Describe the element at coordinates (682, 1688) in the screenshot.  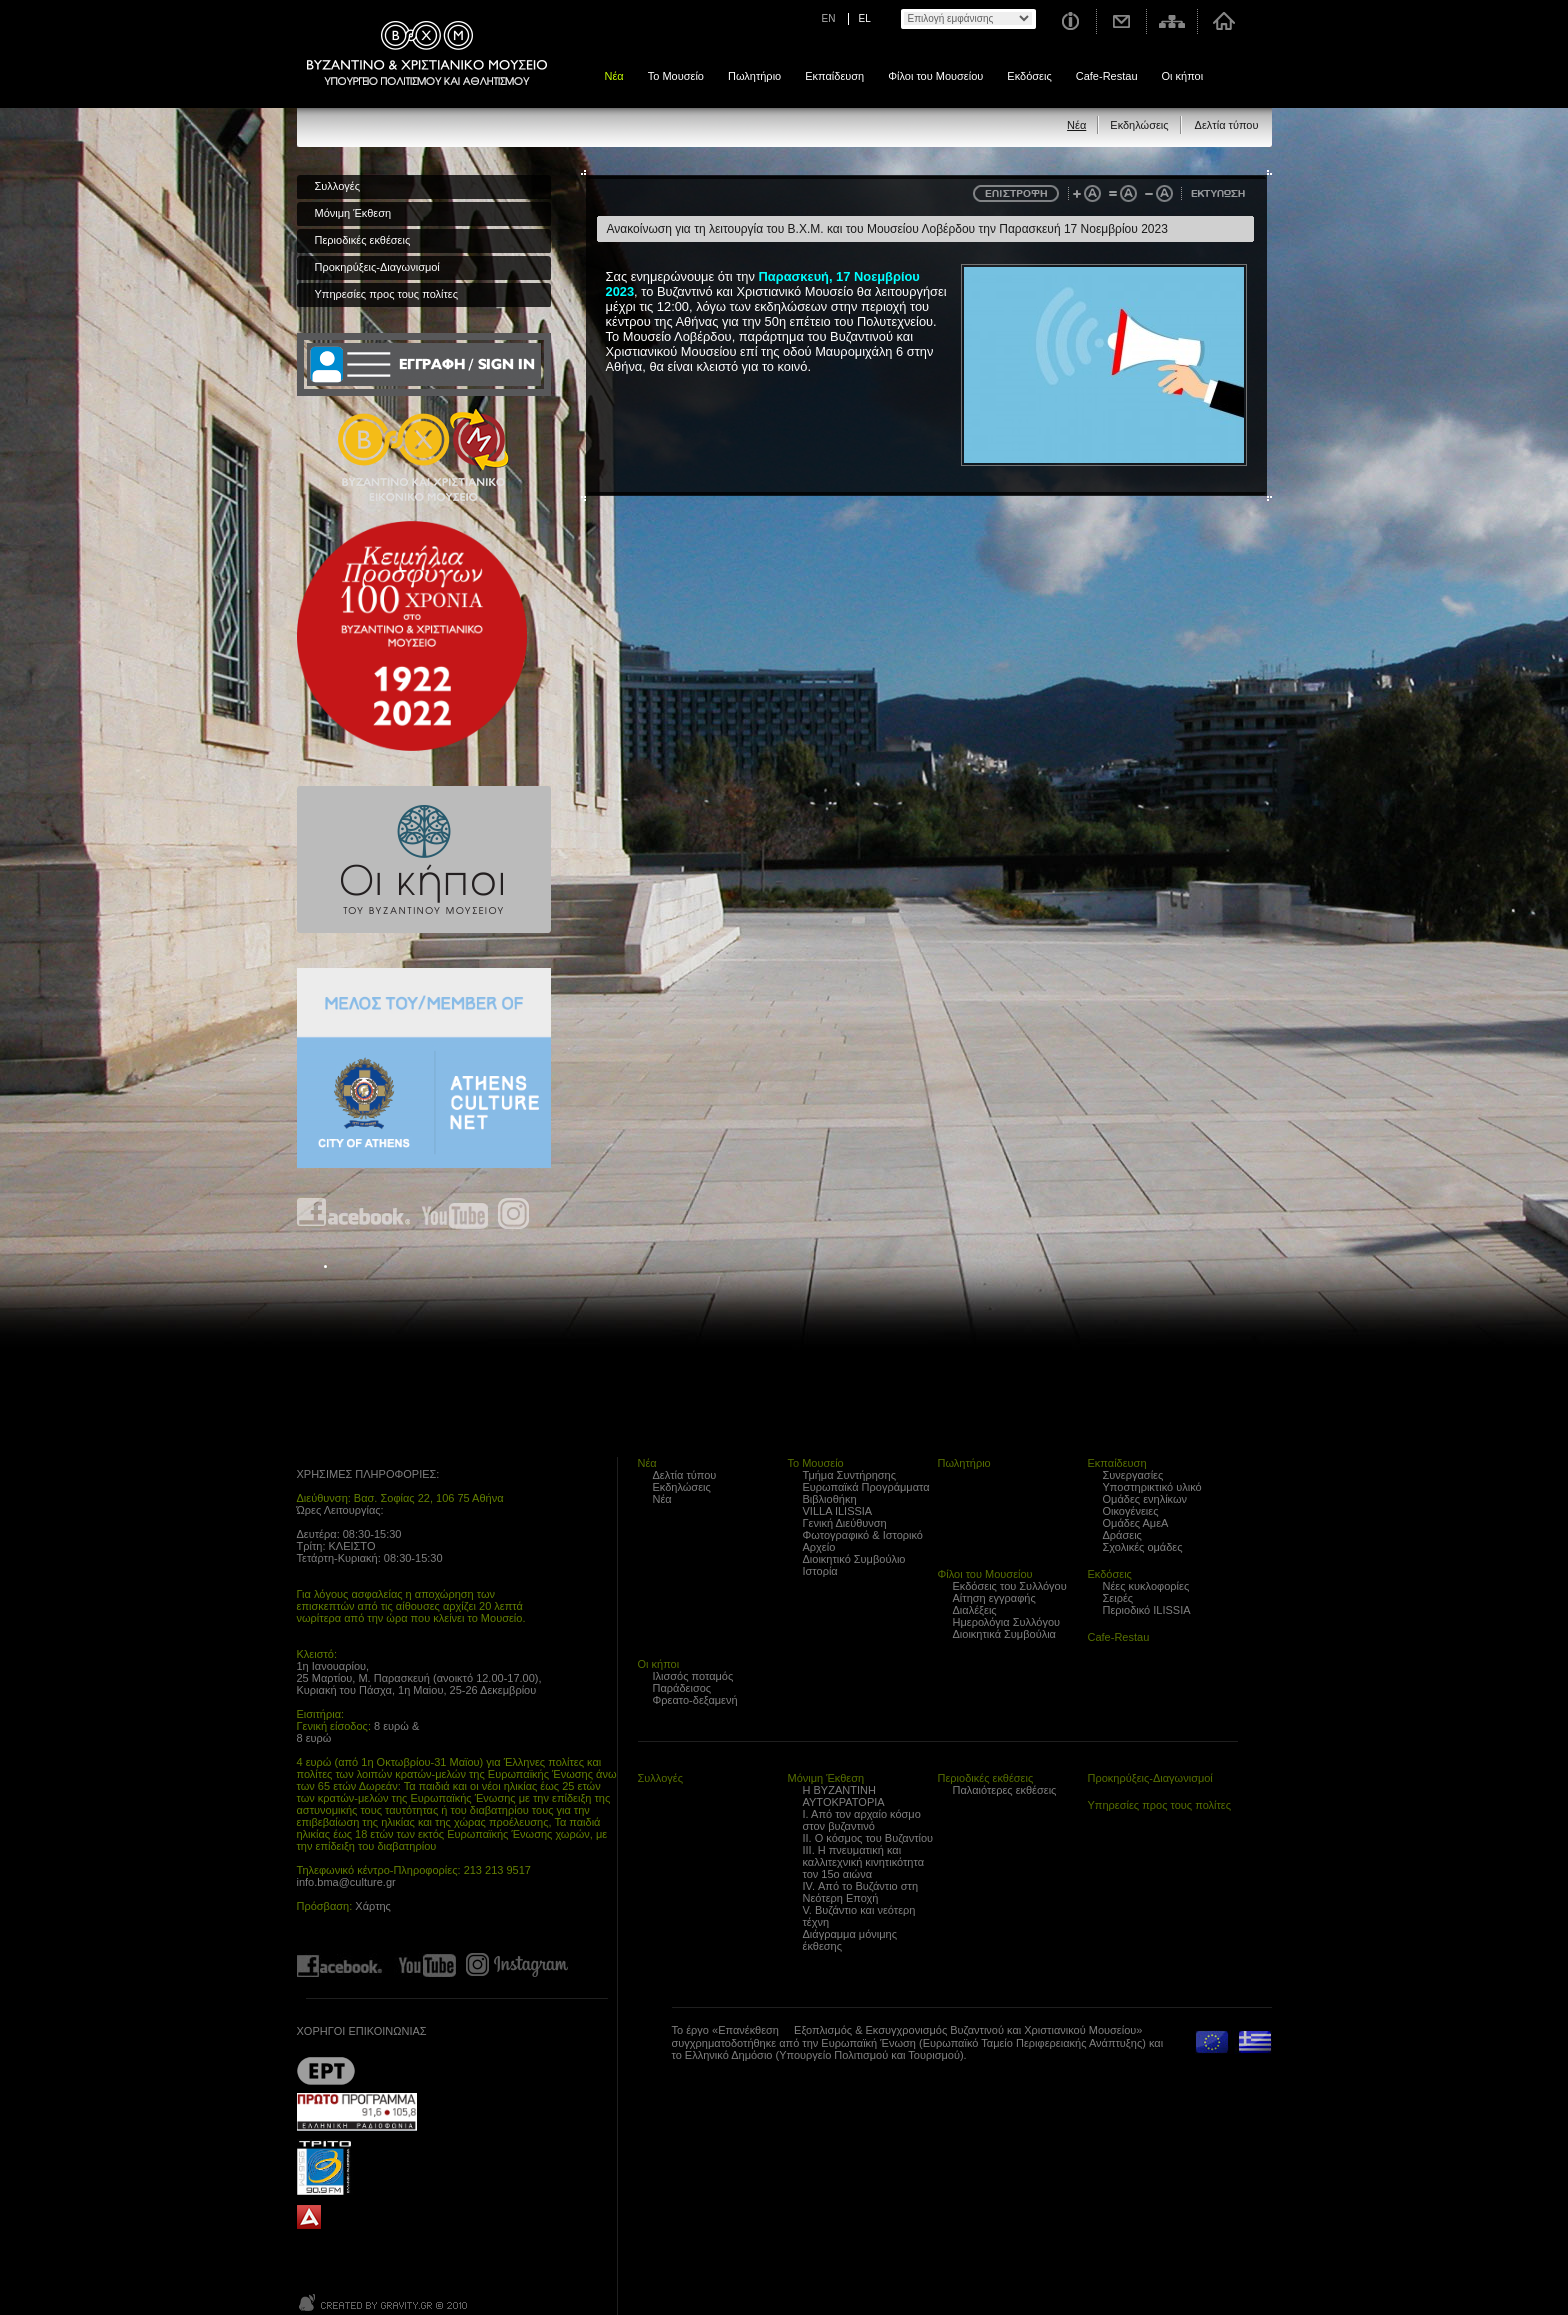
I see `Παράδεισος` at that location.